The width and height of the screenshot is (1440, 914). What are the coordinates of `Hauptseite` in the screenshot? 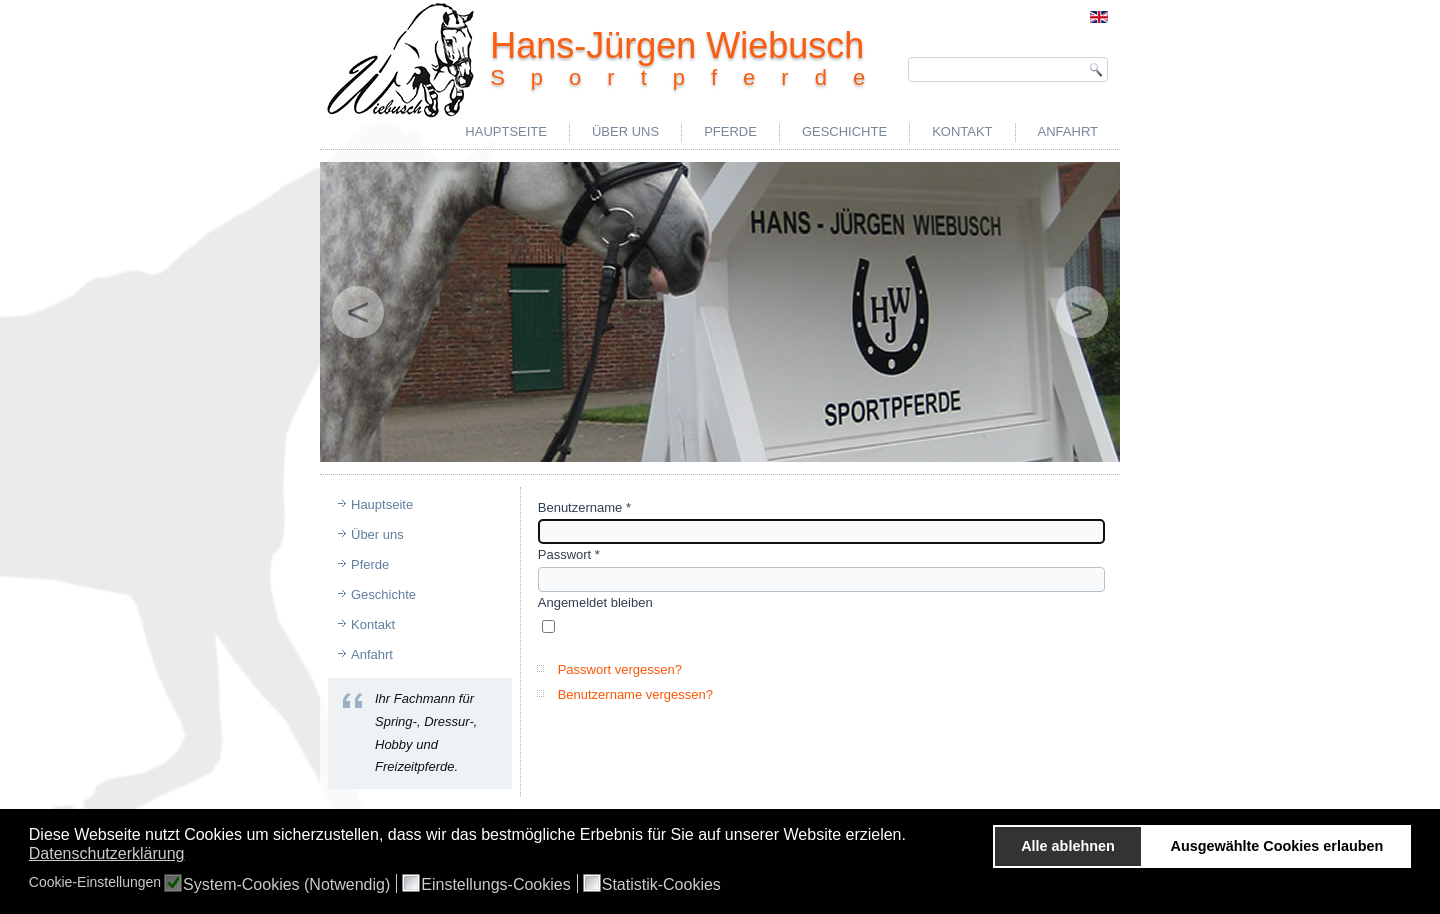 It's located at (506, 131).